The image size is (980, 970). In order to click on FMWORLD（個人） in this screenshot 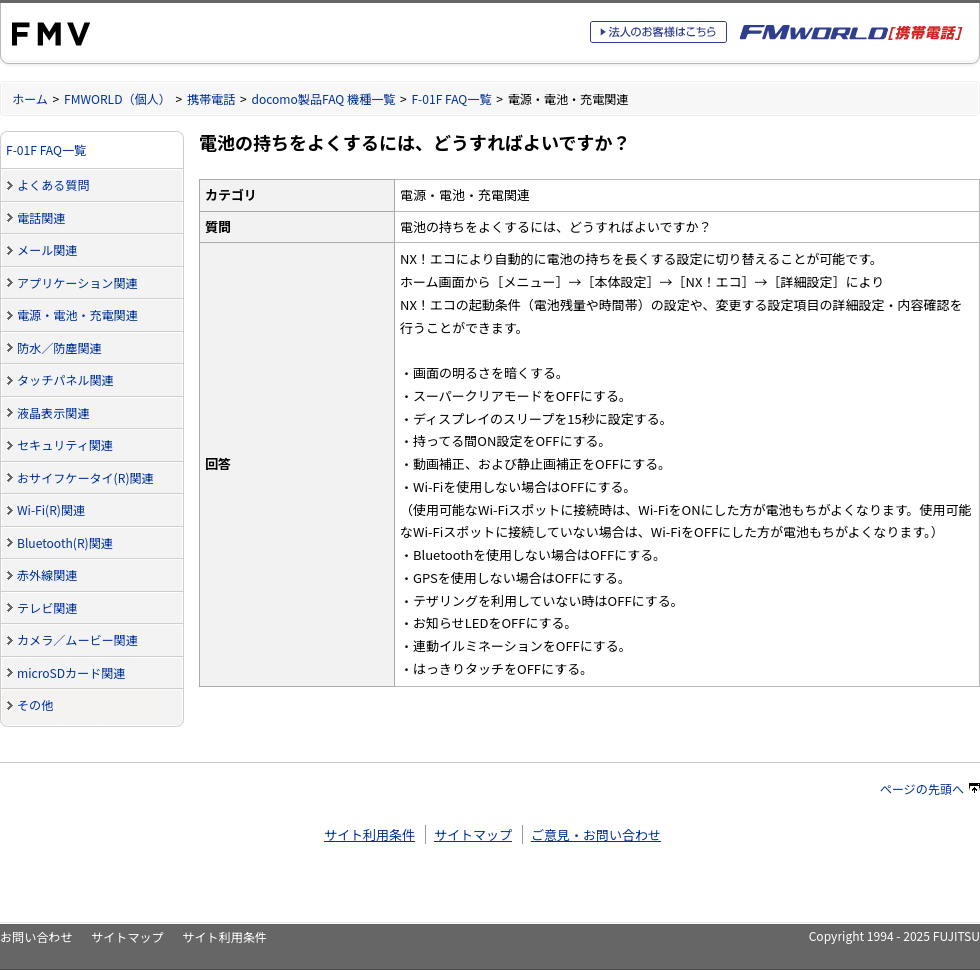, I will do `click(117, 98)`.